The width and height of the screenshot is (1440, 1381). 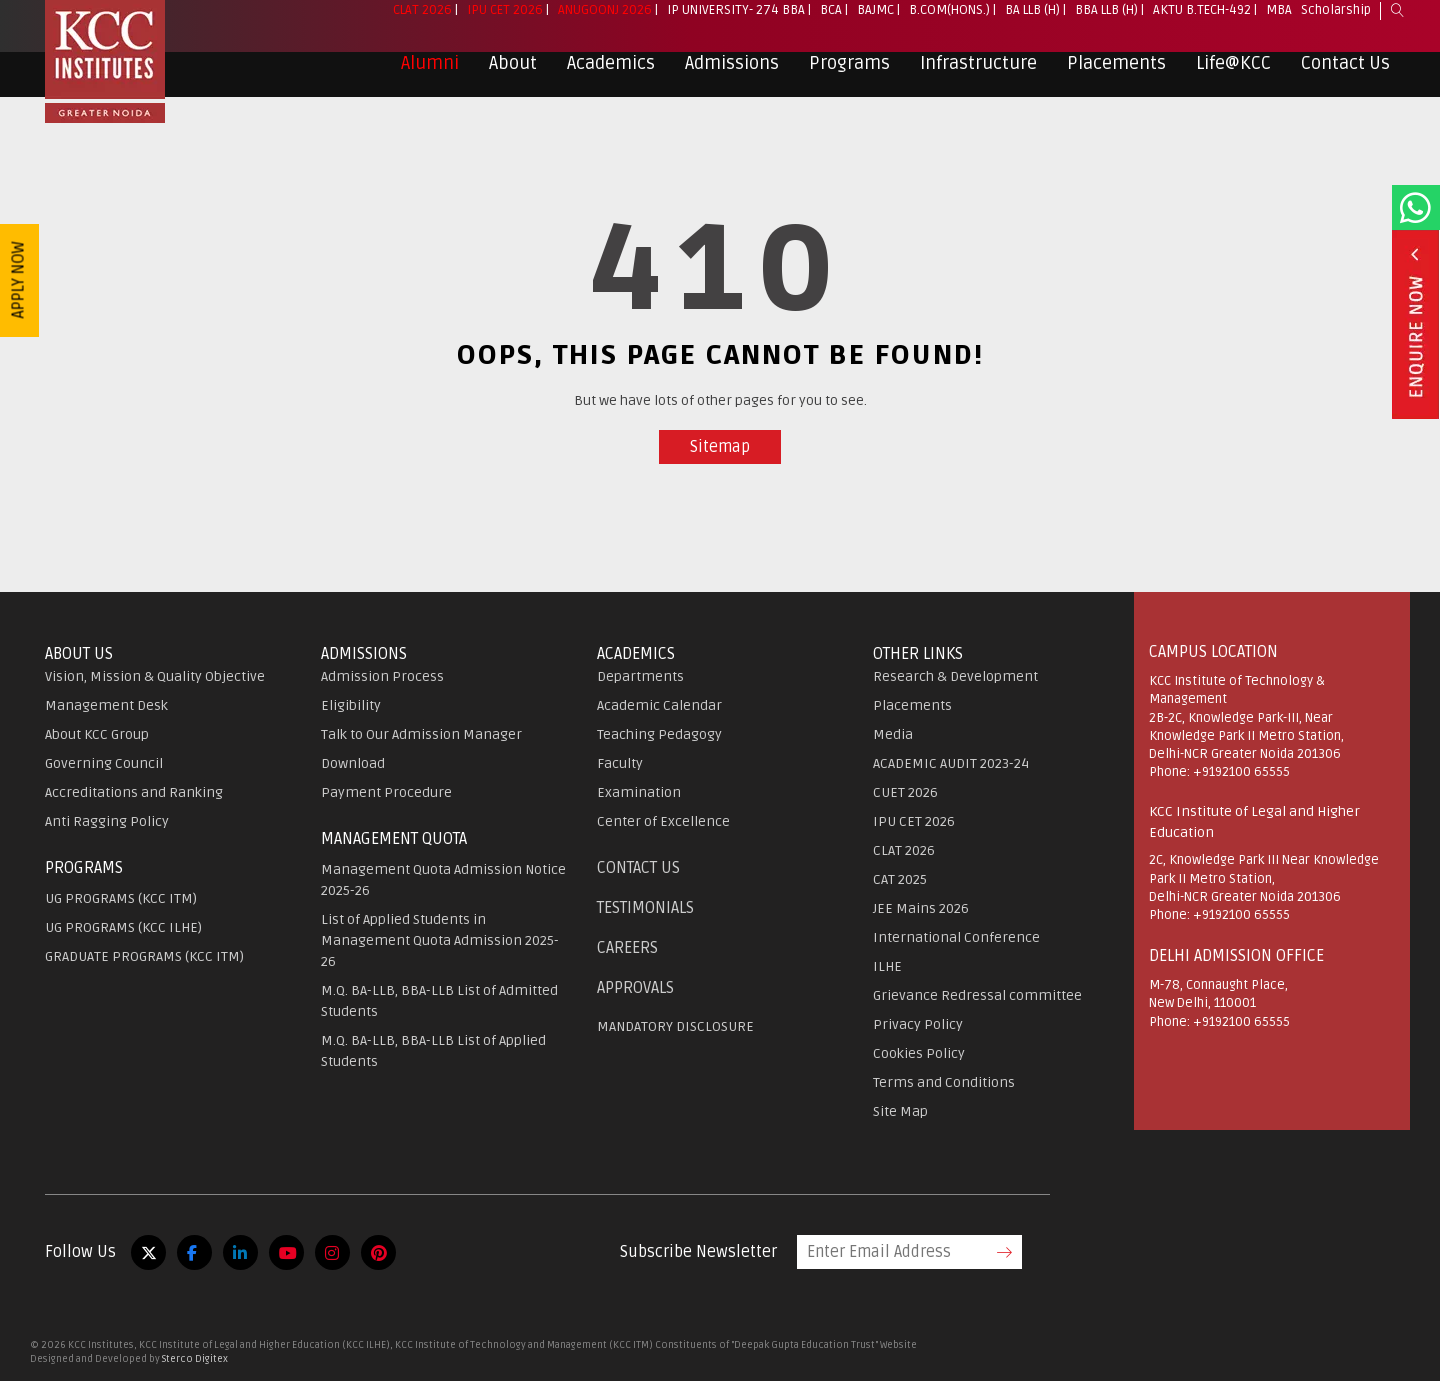 What do you see at coordinates (195, 1359) in the screenshot?
I see `Sterco Digitex` at bounding box center [195, 1359].